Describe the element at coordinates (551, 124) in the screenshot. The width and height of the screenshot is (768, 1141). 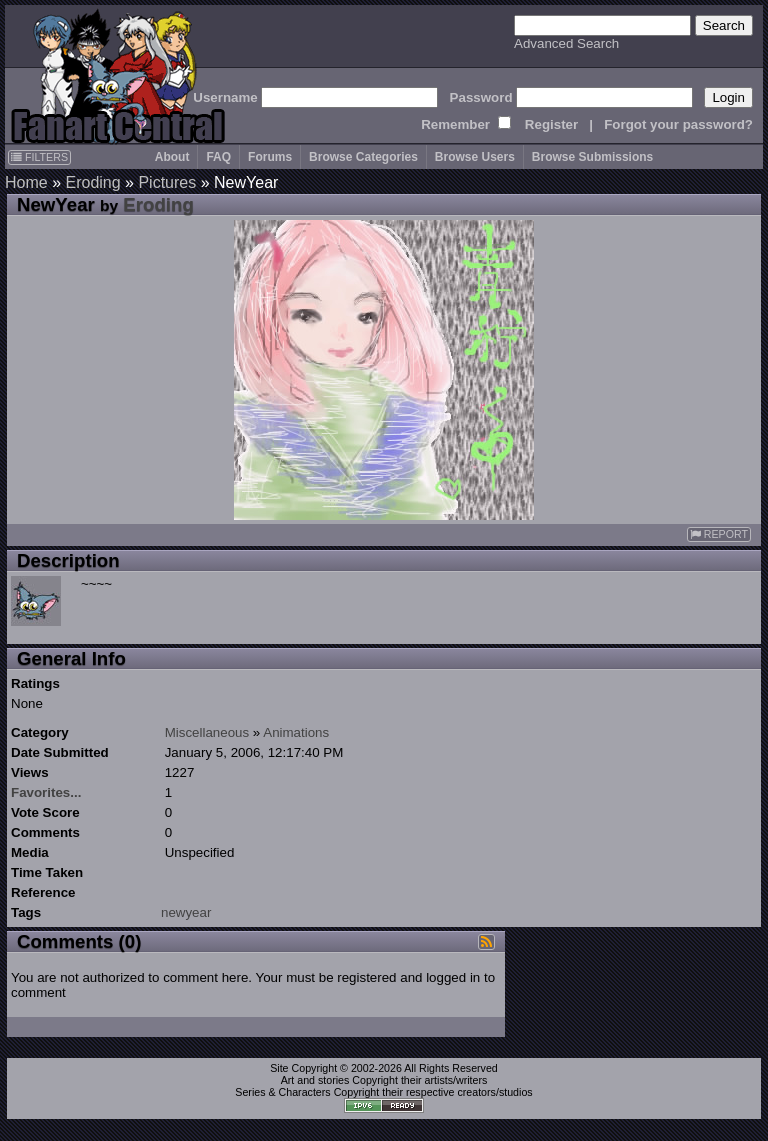
I see `Register` at that location.